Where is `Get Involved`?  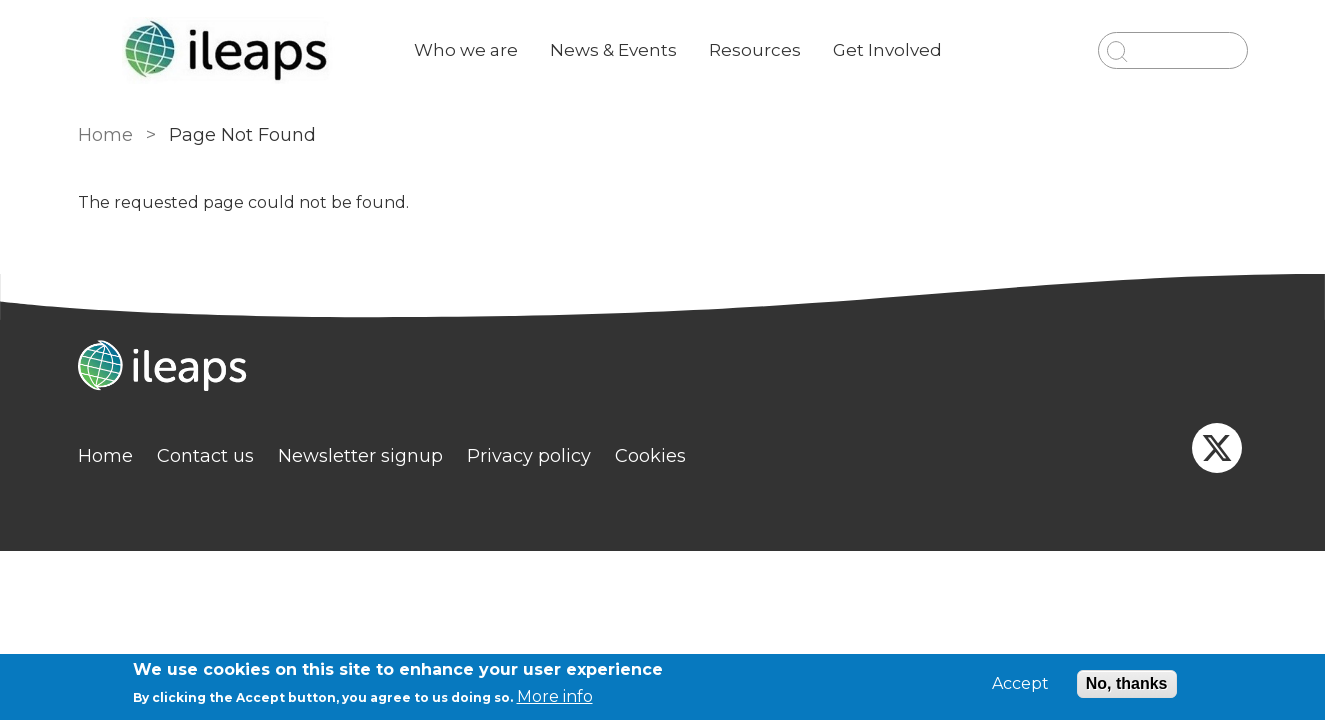 Get Involved is located at coordinates (887, 50).